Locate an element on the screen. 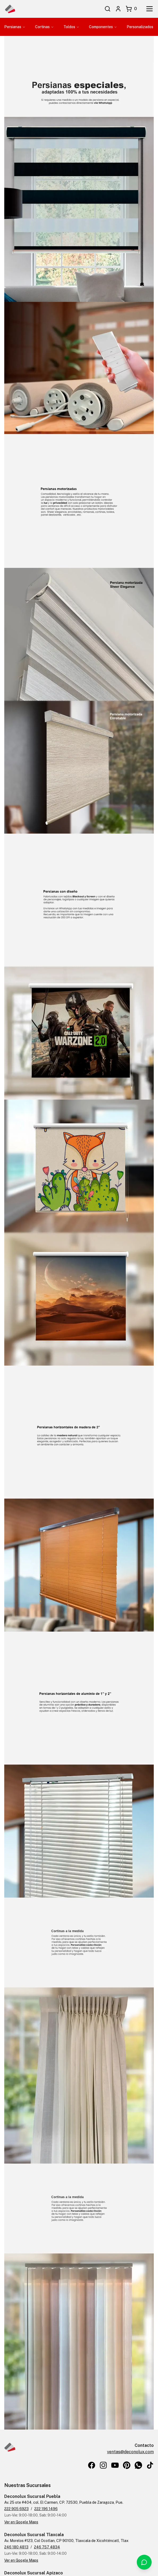 Image resolution: width=158 pixels, height=2576 pixels. 246 757 4834 is located at coordinates (47, 2547).